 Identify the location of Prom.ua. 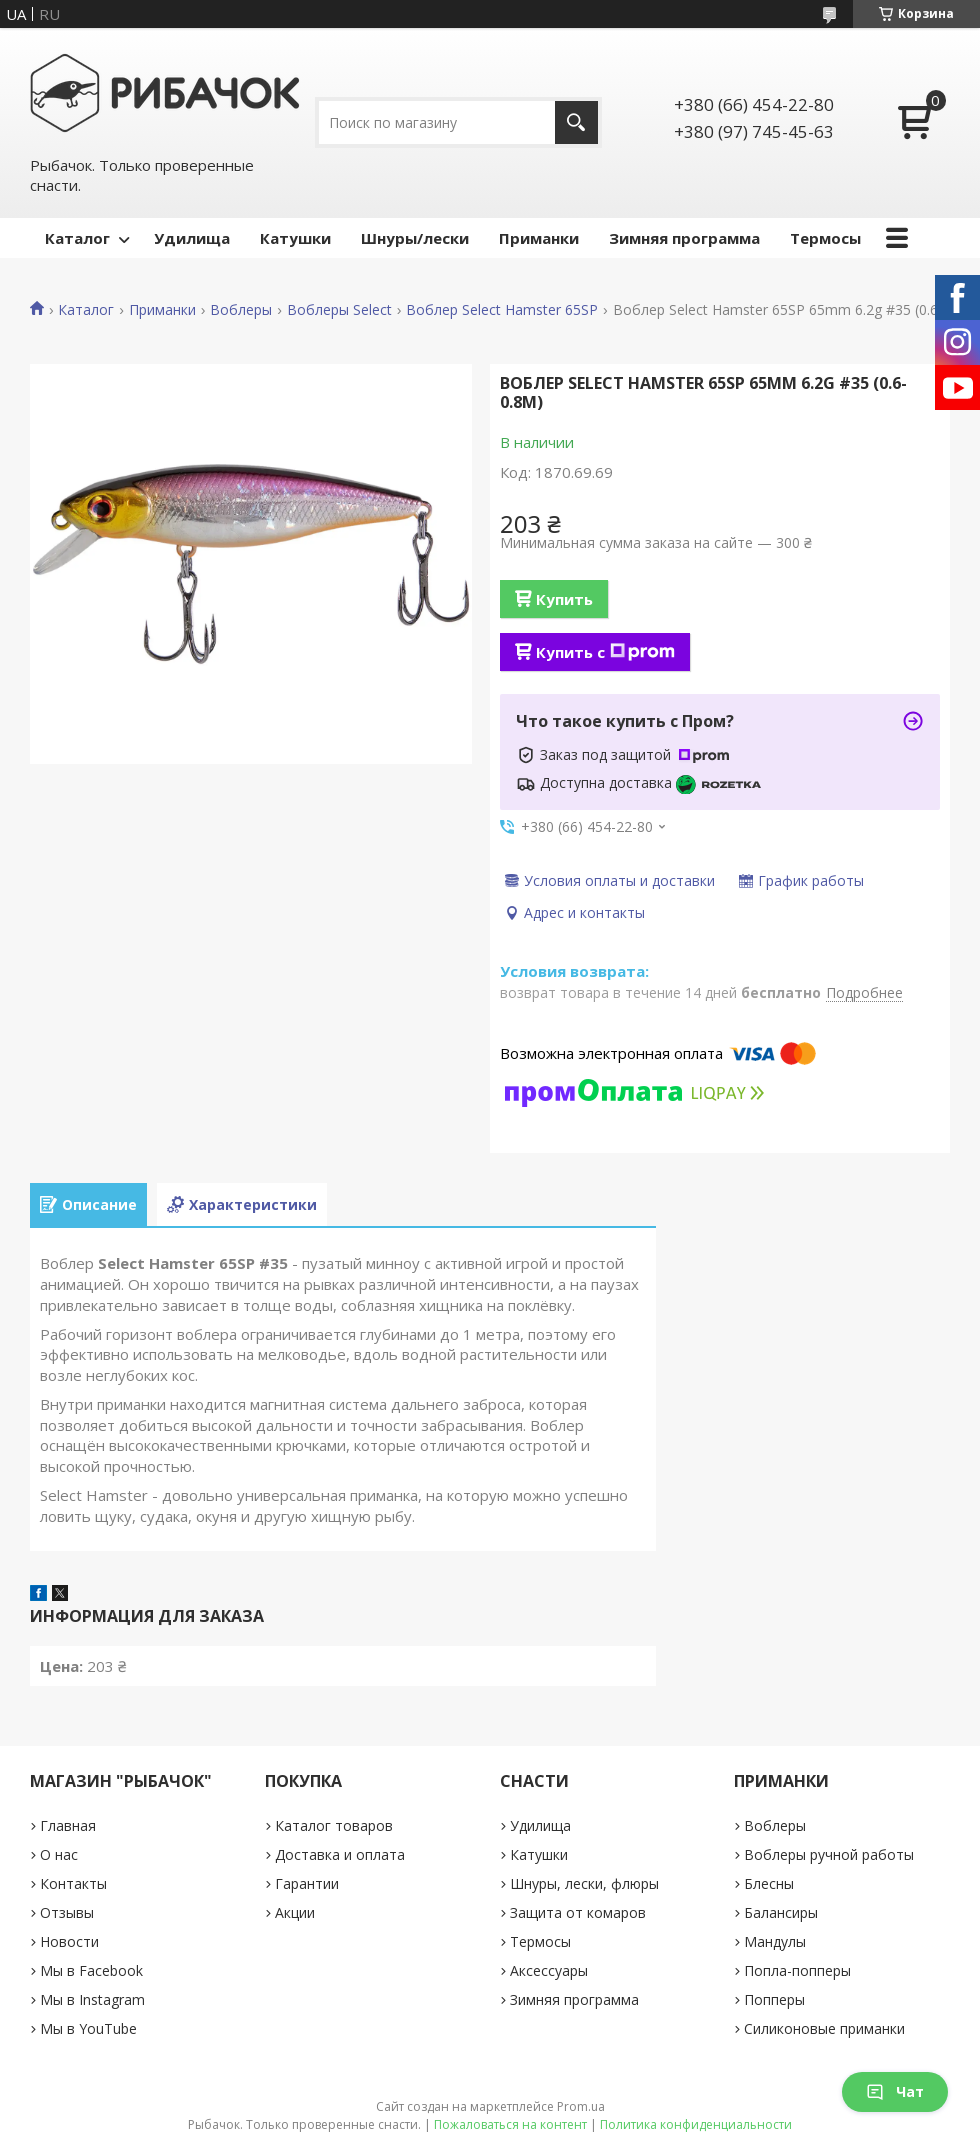
(581, 2106).